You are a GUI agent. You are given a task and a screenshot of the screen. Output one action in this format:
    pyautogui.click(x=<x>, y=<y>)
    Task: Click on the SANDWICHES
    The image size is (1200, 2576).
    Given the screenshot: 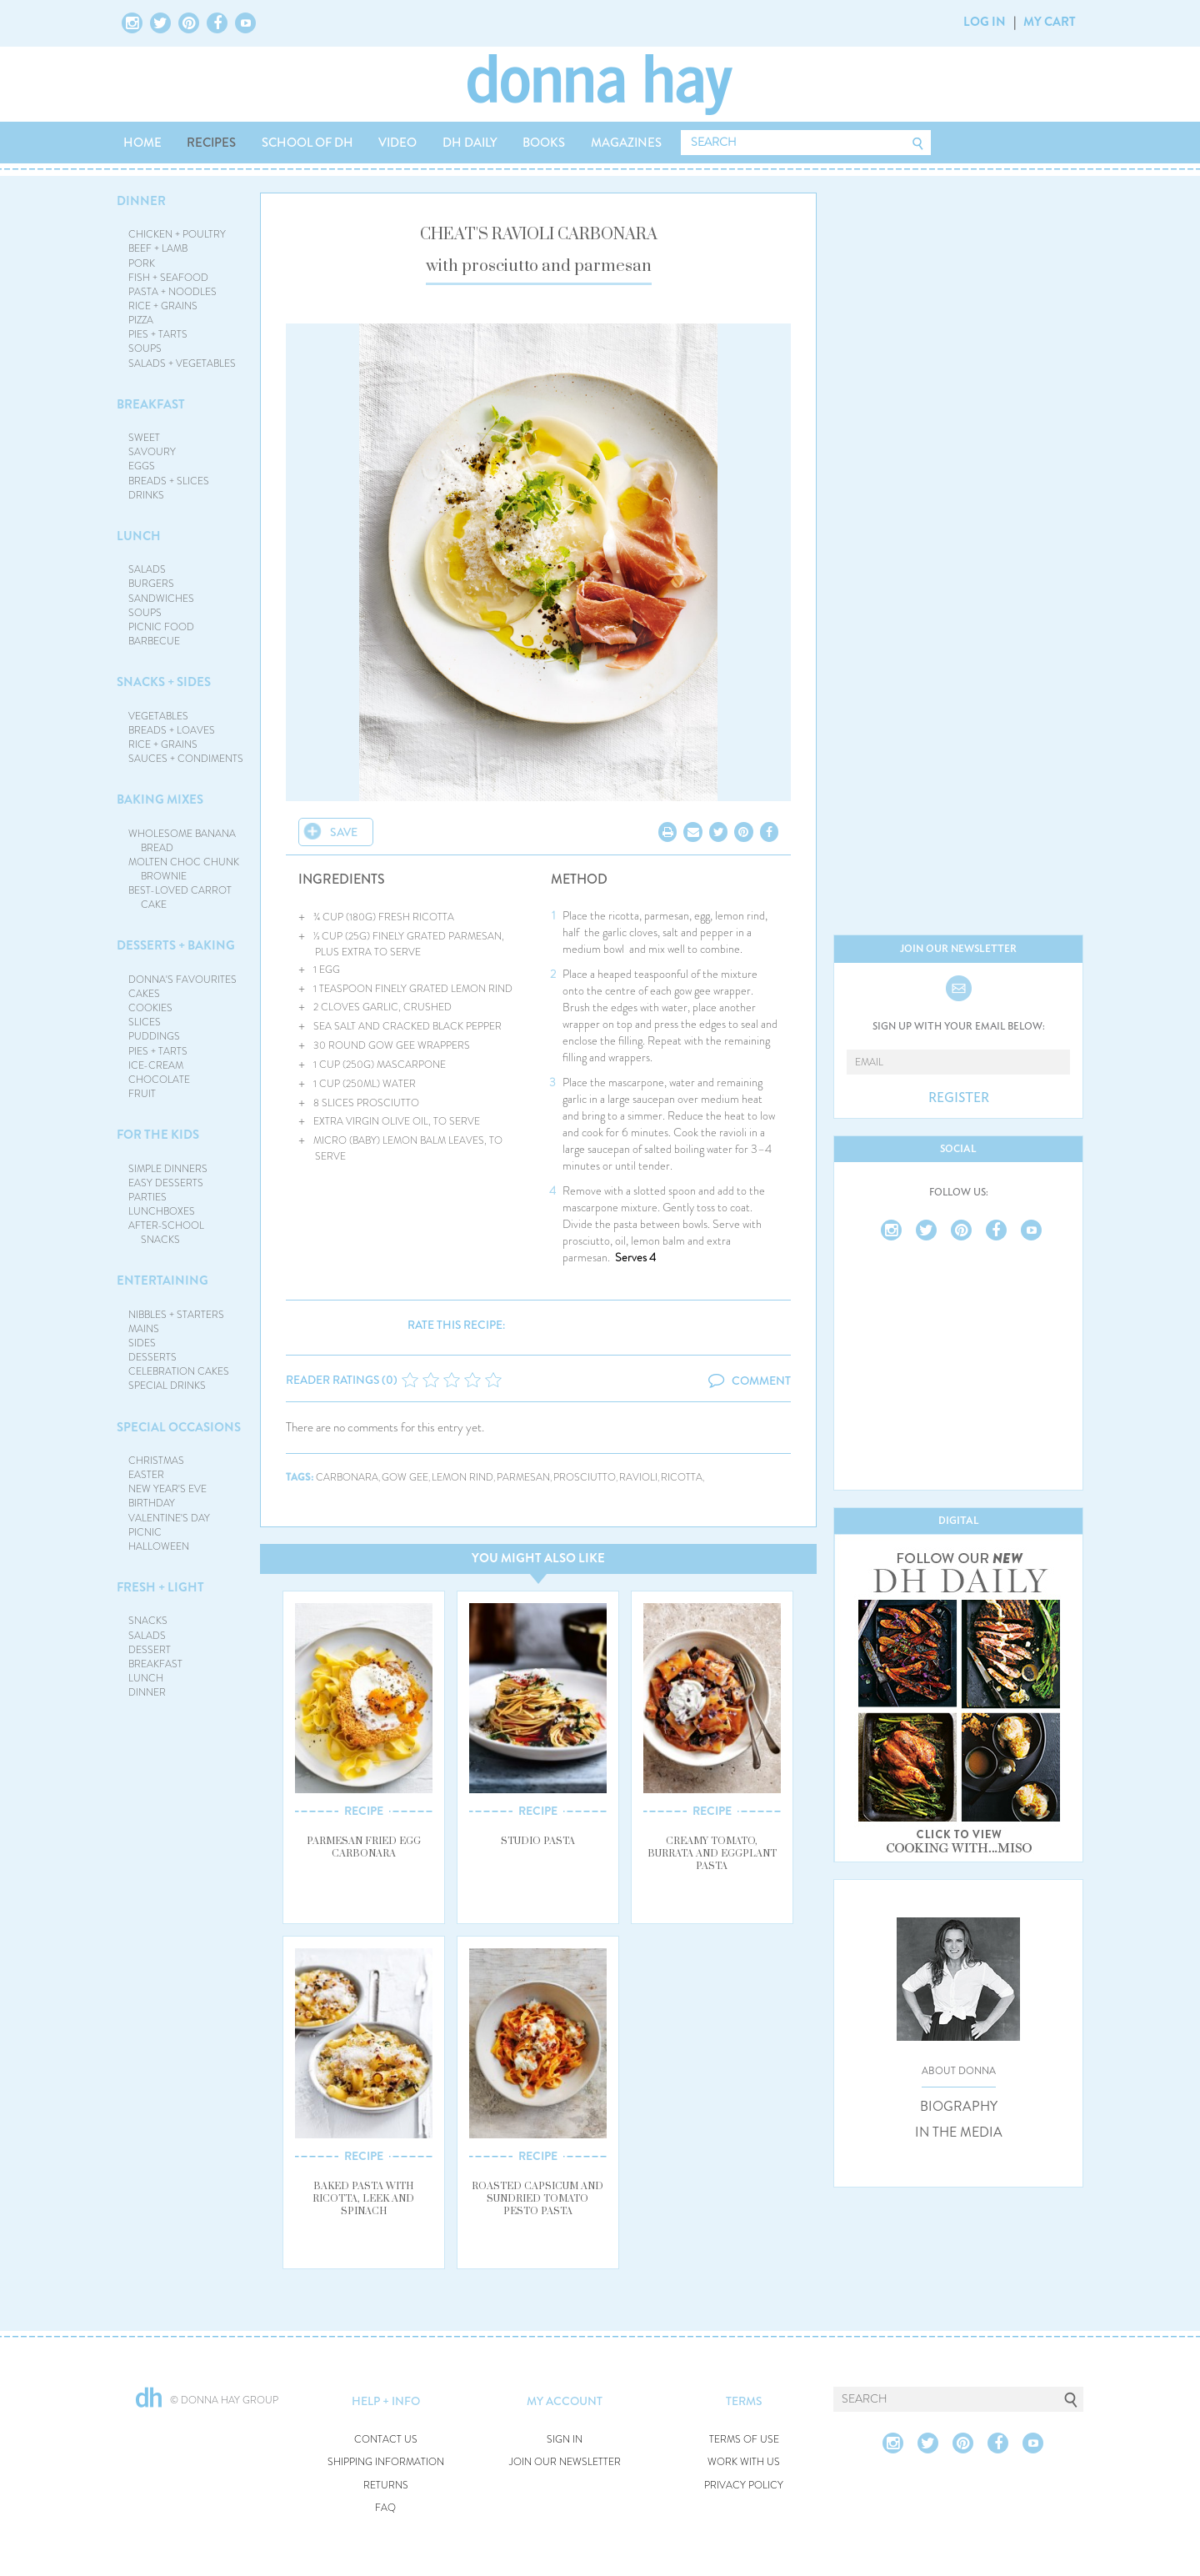 What is the action you would take?
    pyautogui.click(x=161, y=598)
    